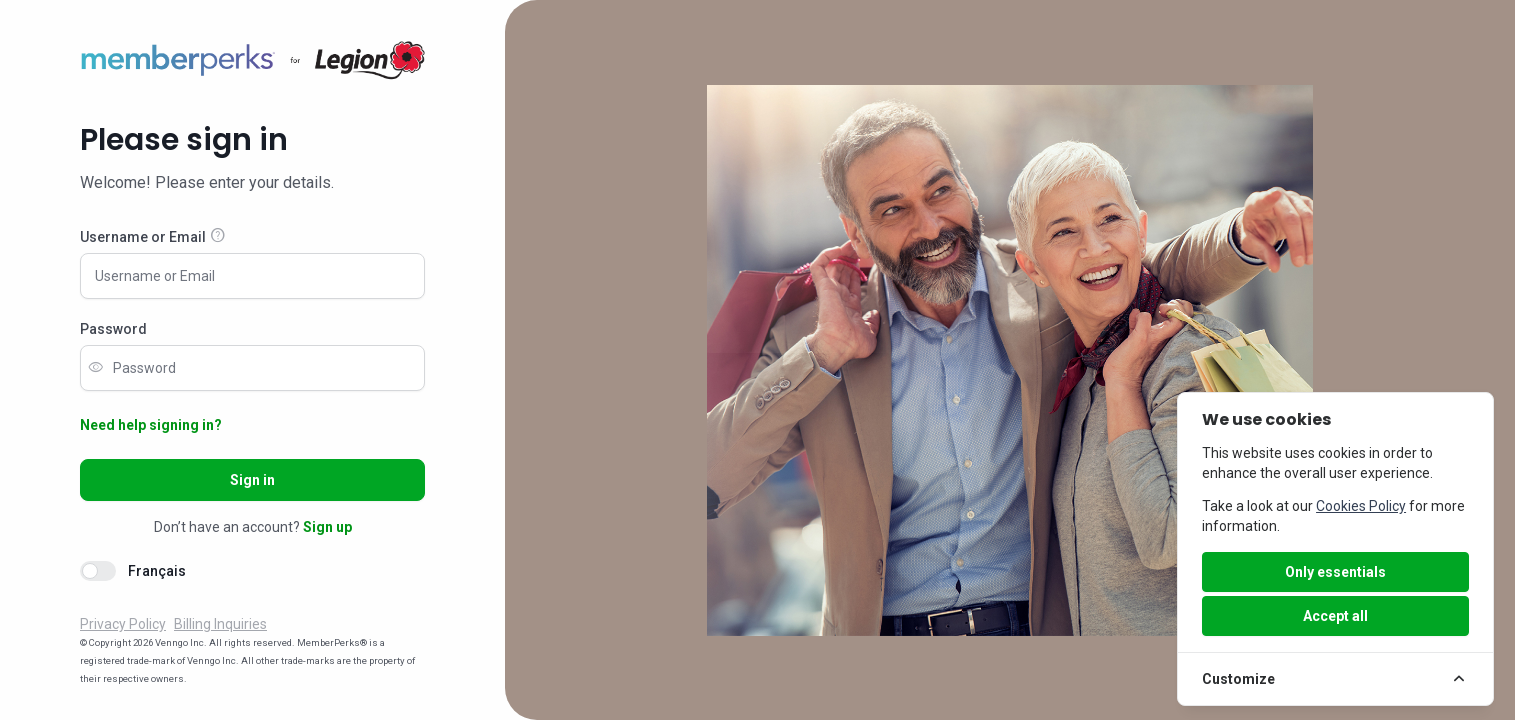  I want to click on Privacy Policy, so click(123, 624).